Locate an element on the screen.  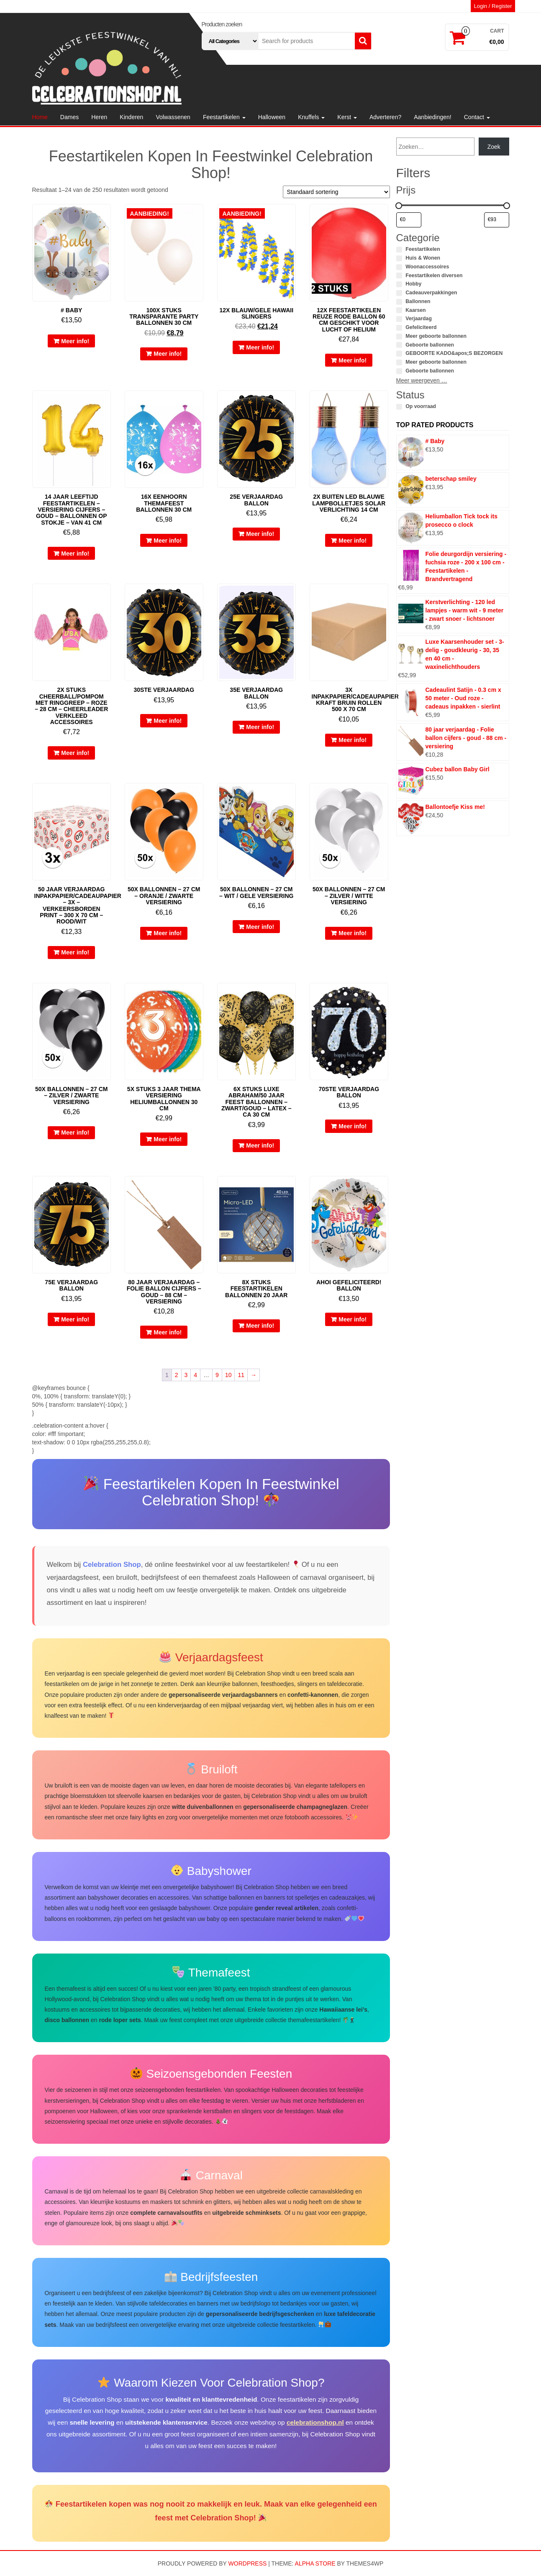
Heren is located at coordinates (99, 117).